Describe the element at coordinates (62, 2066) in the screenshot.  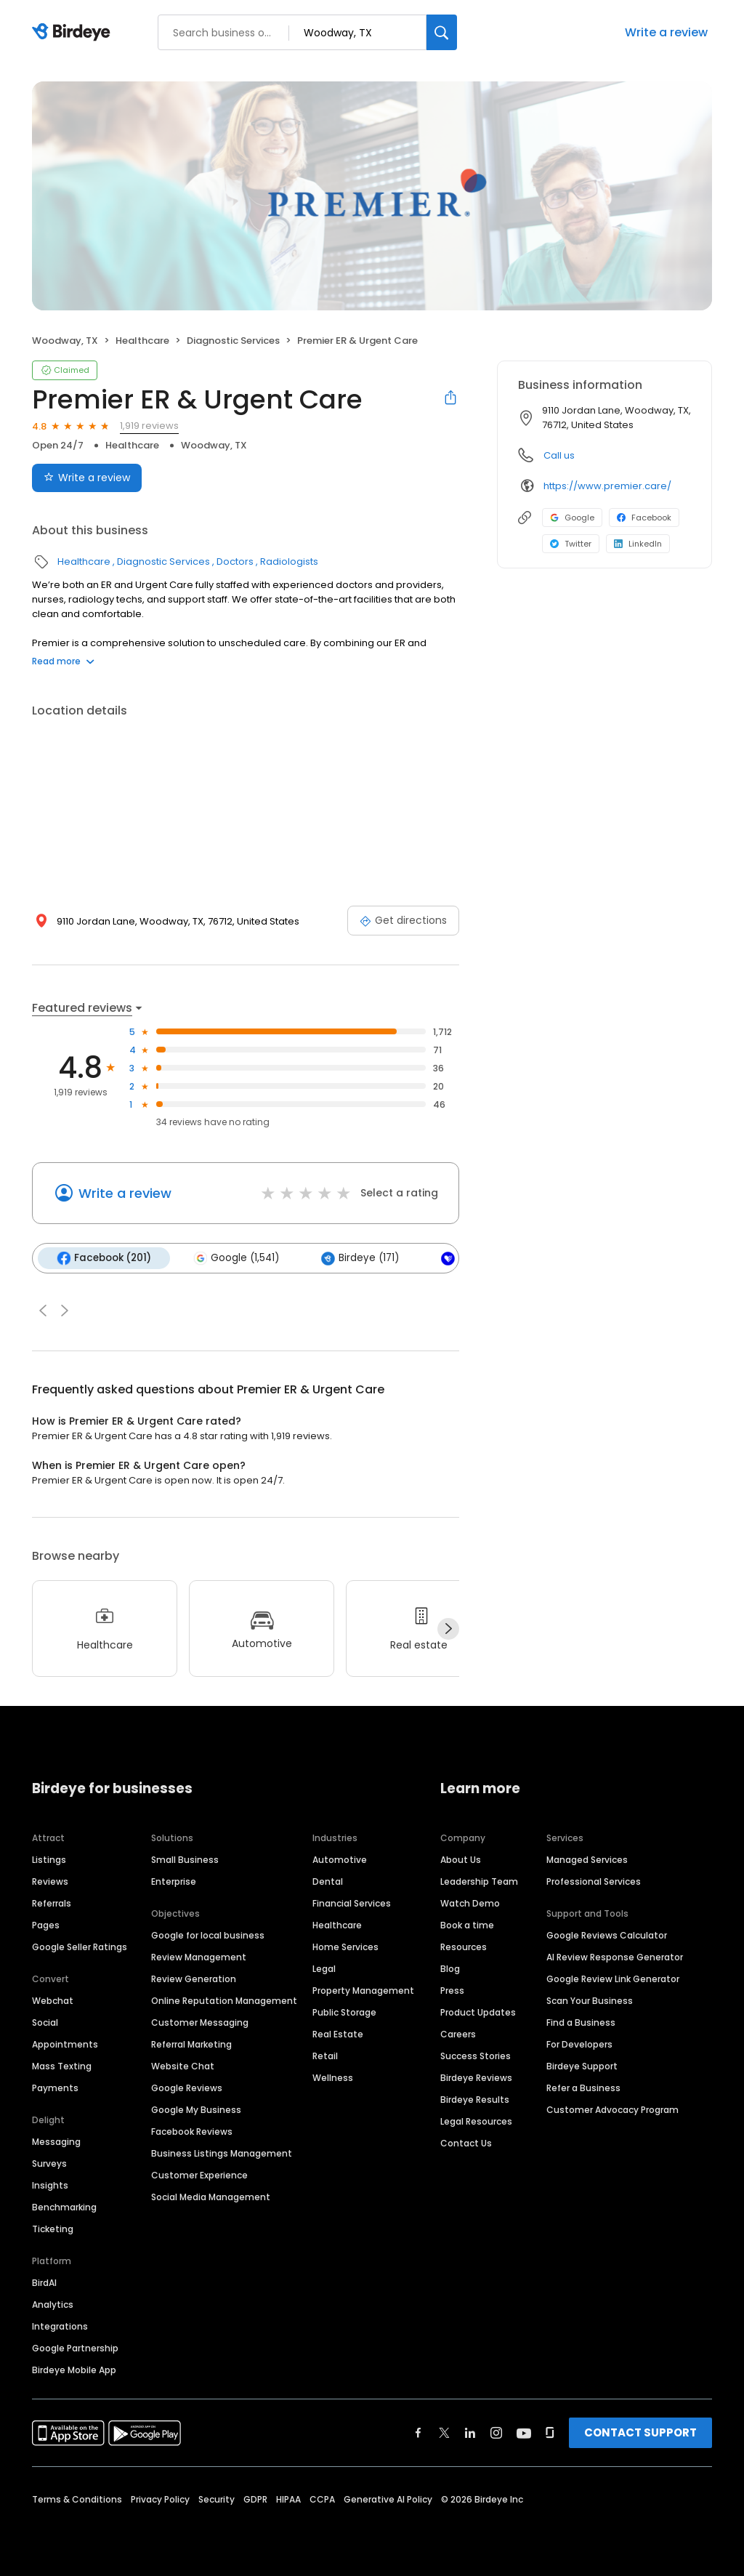
I see `Mass Texting` at that location.